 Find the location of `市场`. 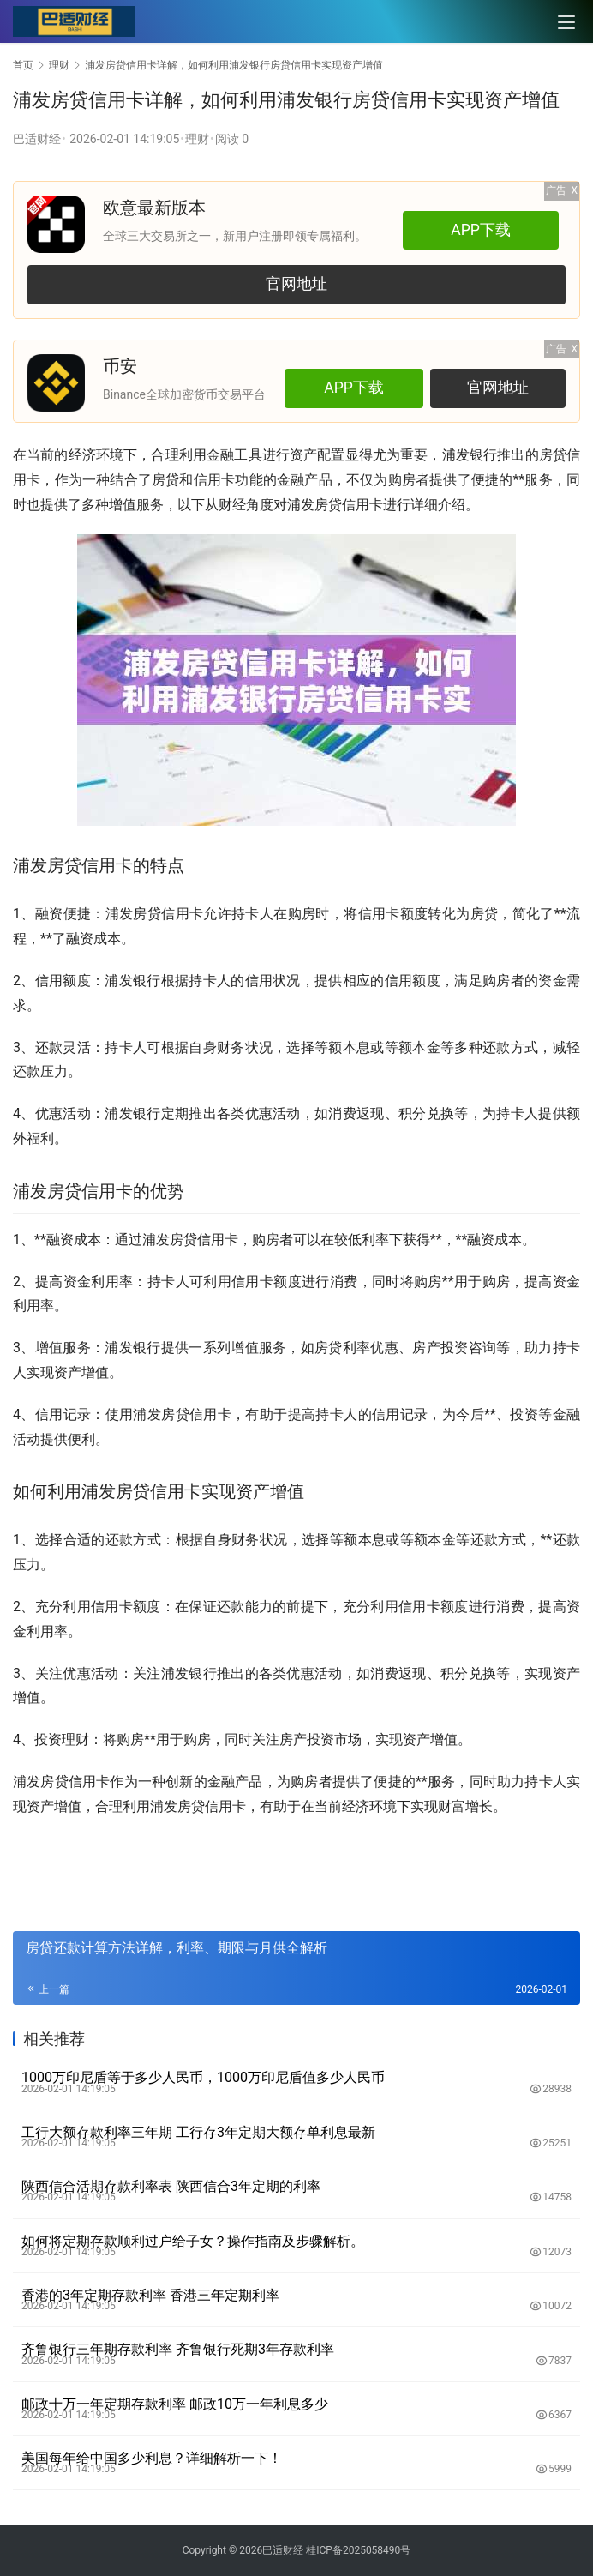

市场 is located at coordinates (348, 1739).